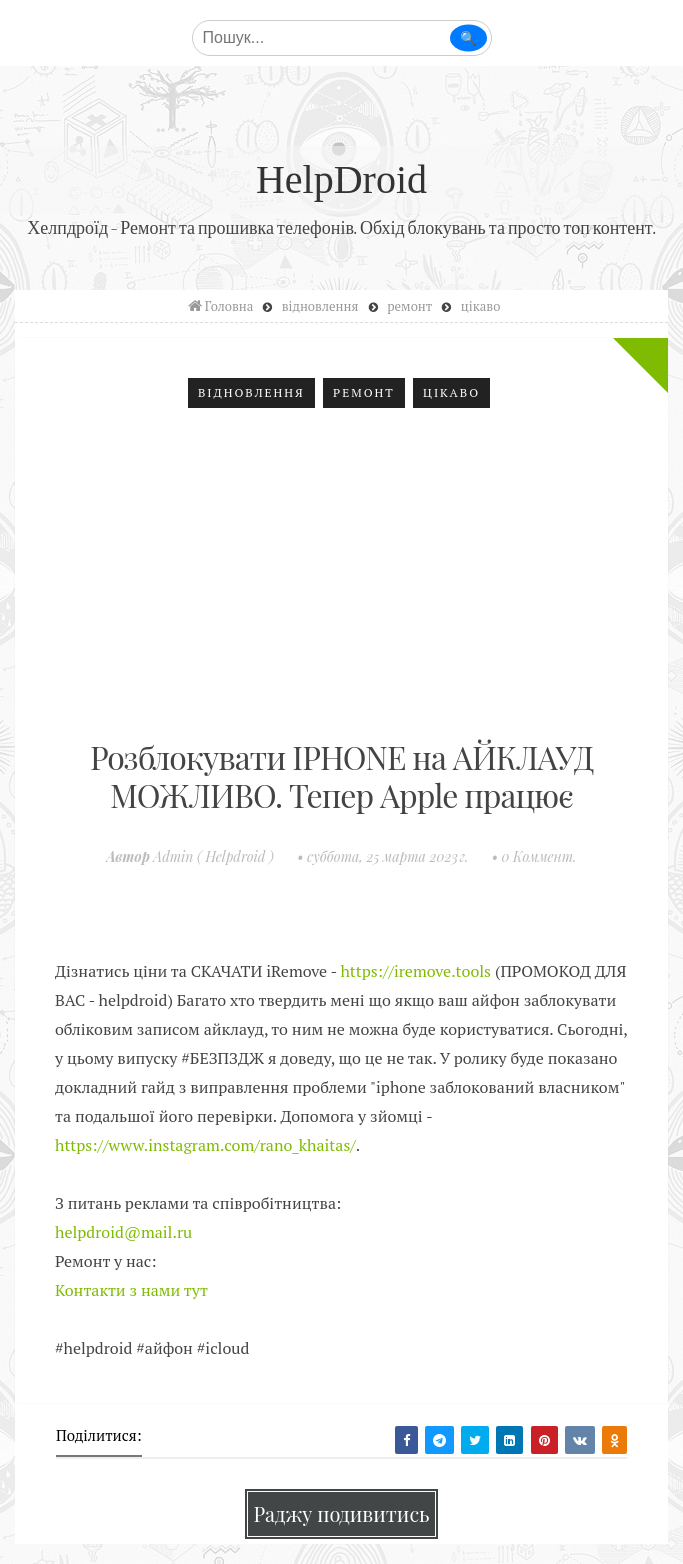 This screenshot has height=1564, width=683. I want to click on https://www.instagram.com/rano_khaitas/, so click(205, 1145).